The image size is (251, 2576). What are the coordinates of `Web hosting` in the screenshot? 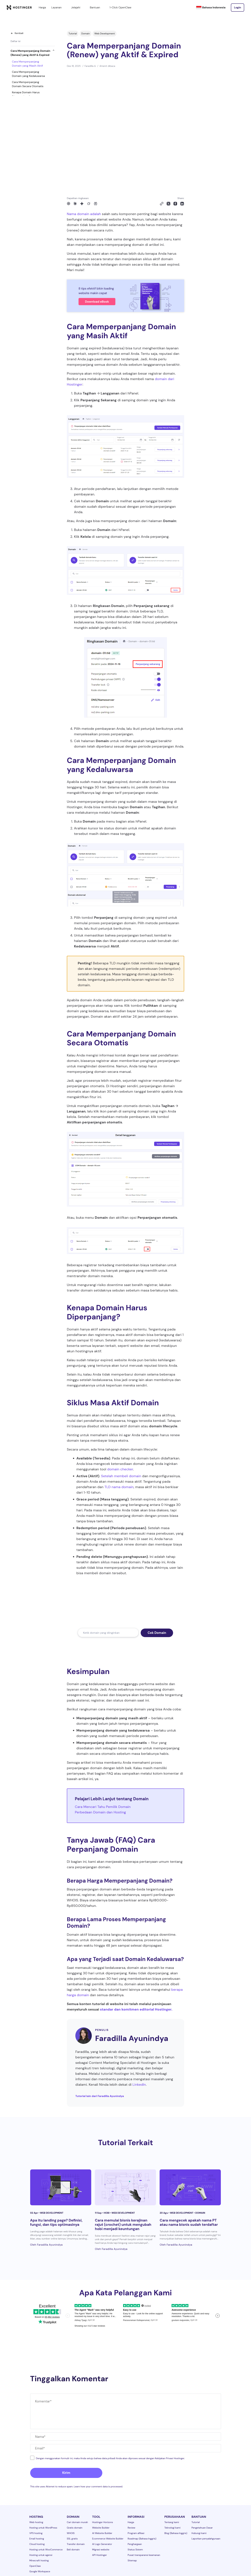 It's located at (36, 2473).